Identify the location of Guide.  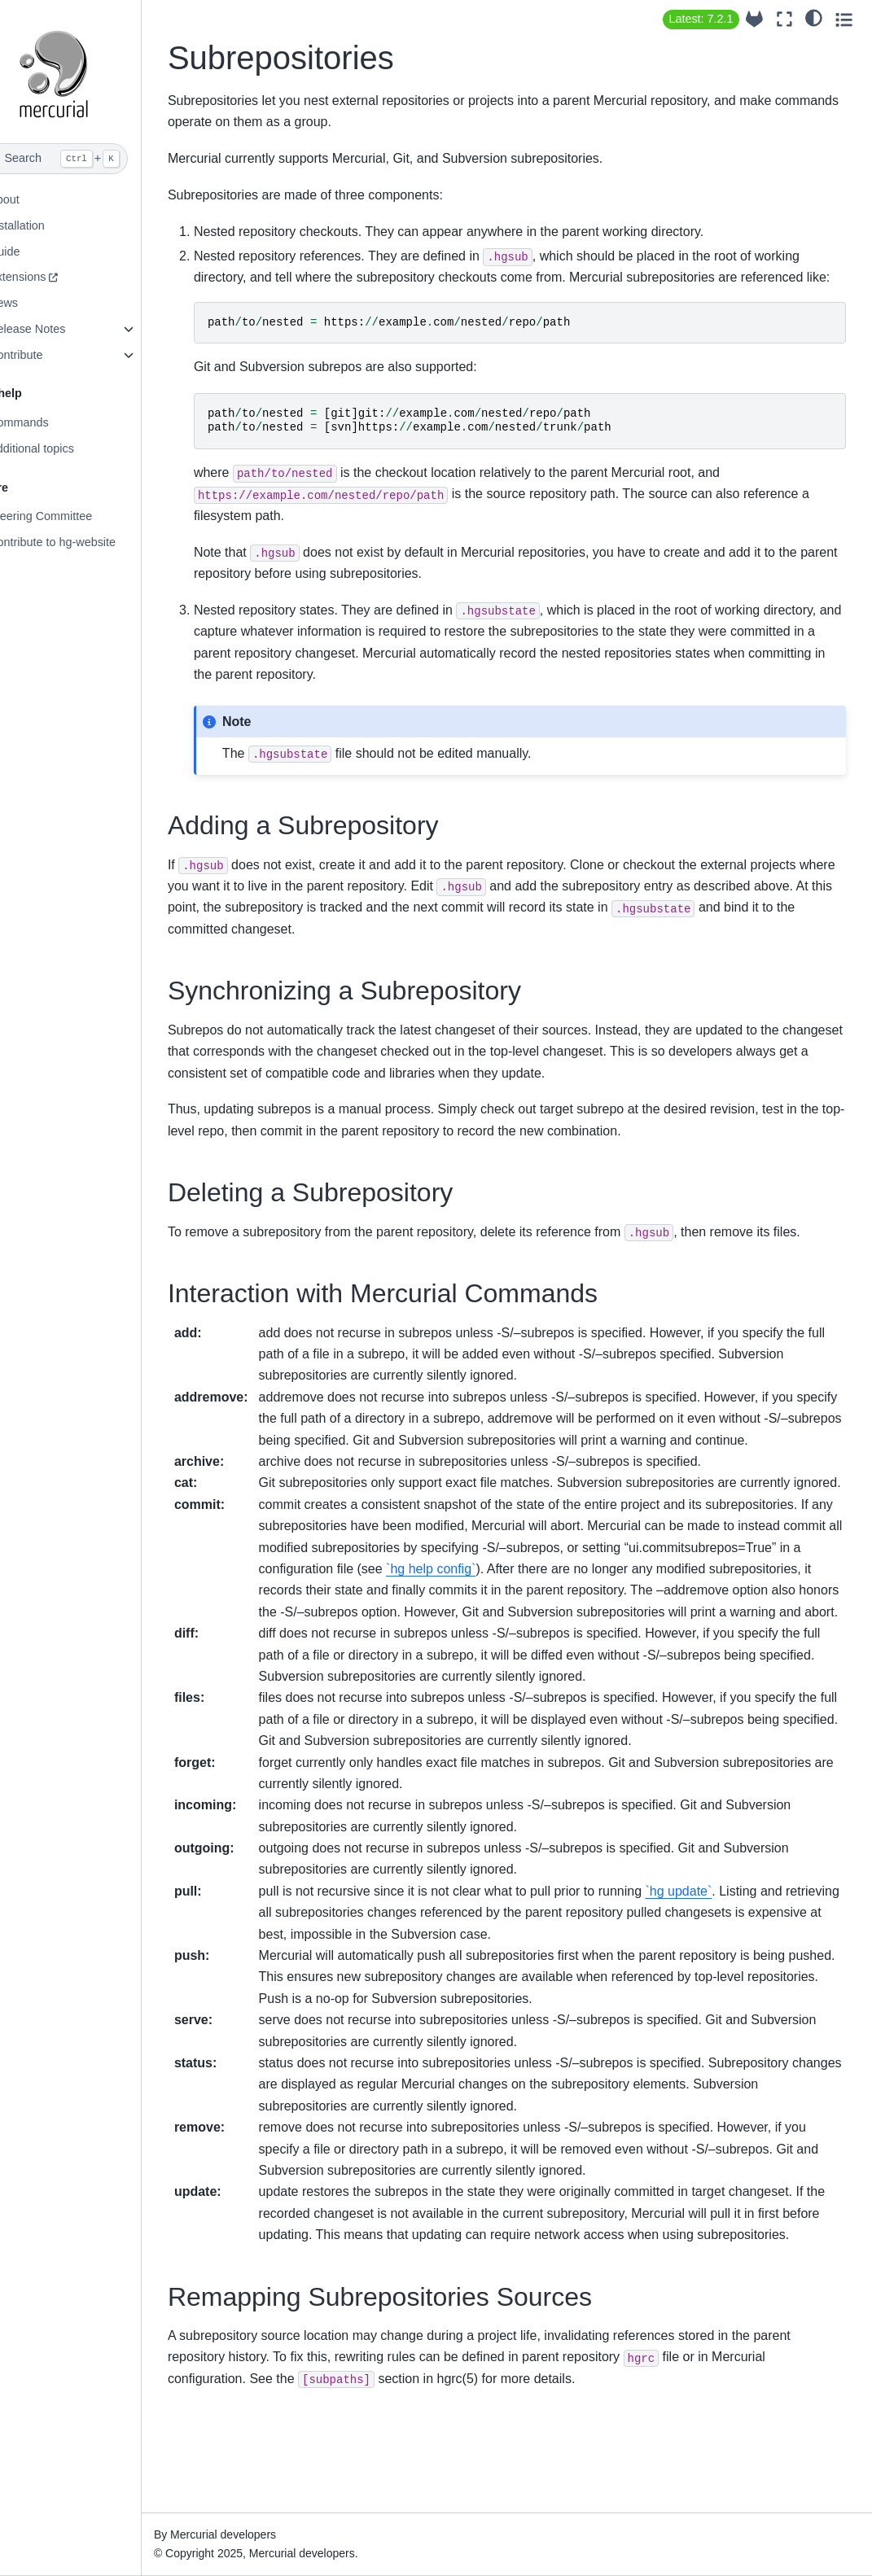
(36, 251).